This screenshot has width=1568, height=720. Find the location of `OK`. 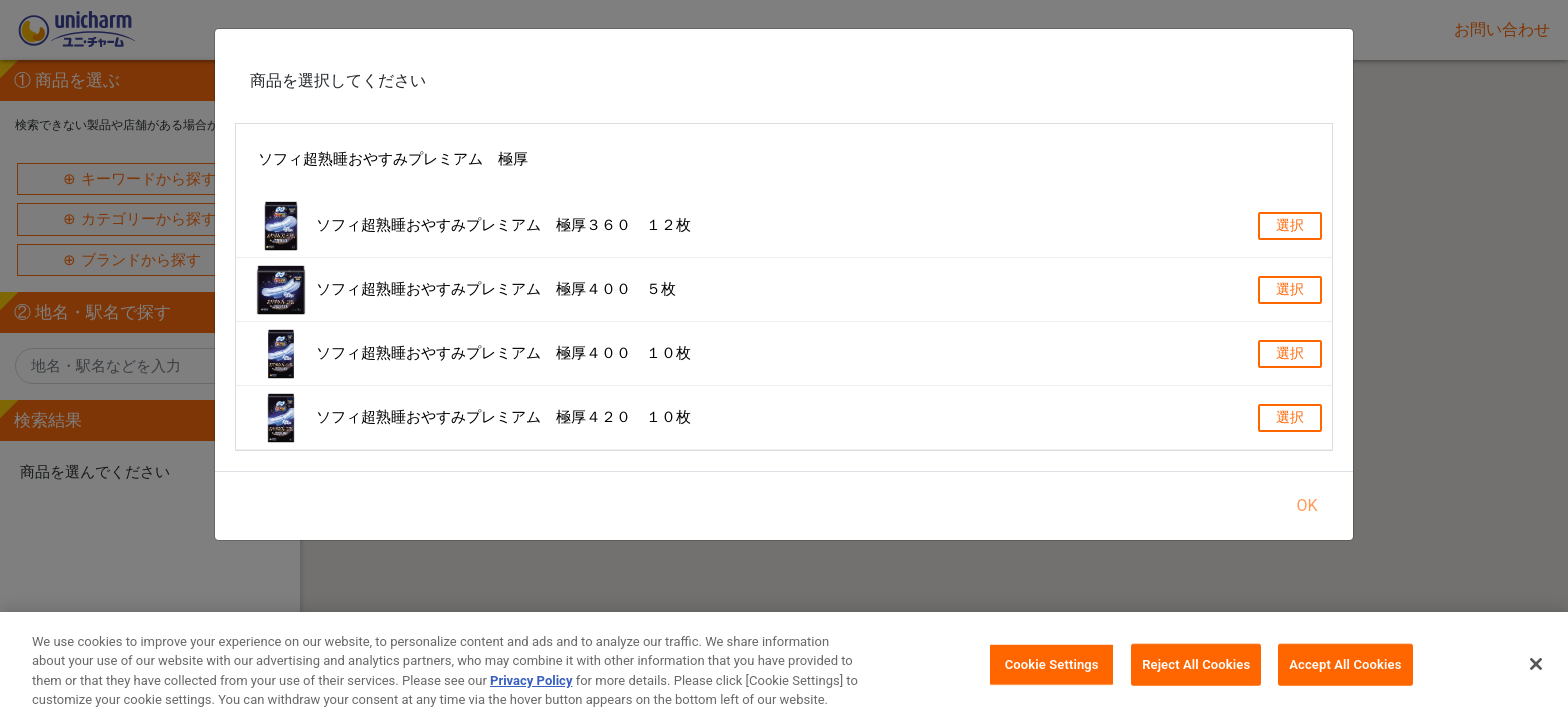

OK is located at coordinates (1306, 505).